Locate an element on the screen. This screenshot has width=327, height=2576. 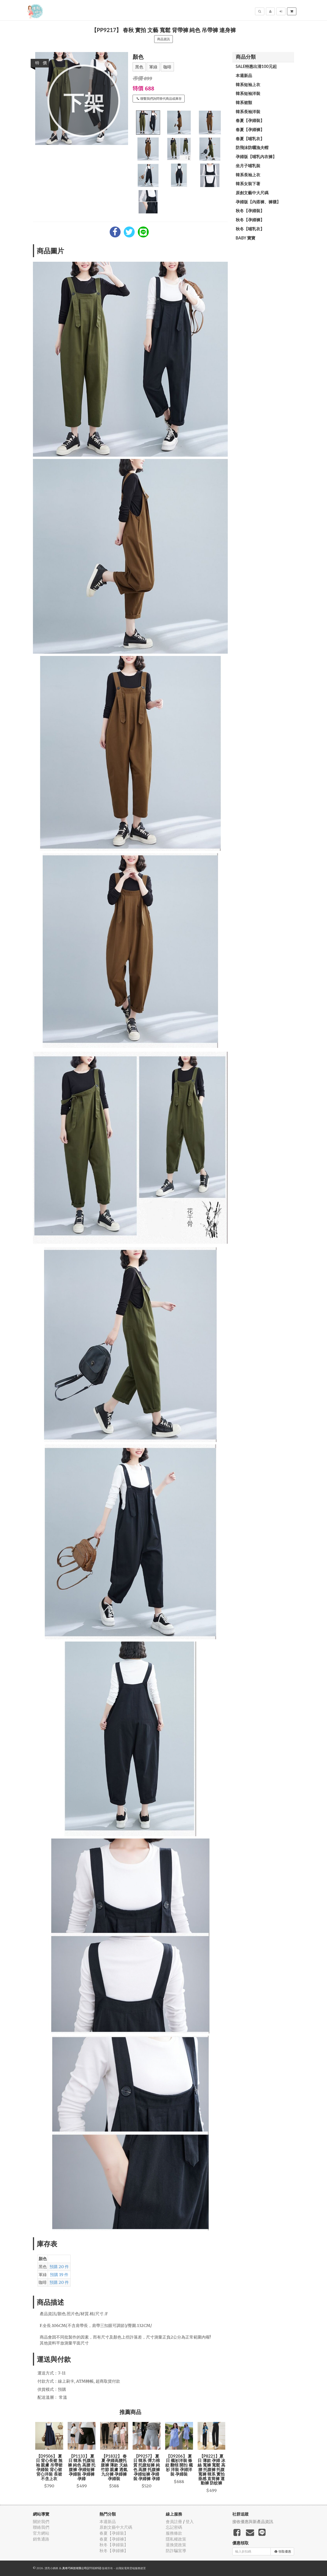
咖啡 is located at coordinates (167, 67).